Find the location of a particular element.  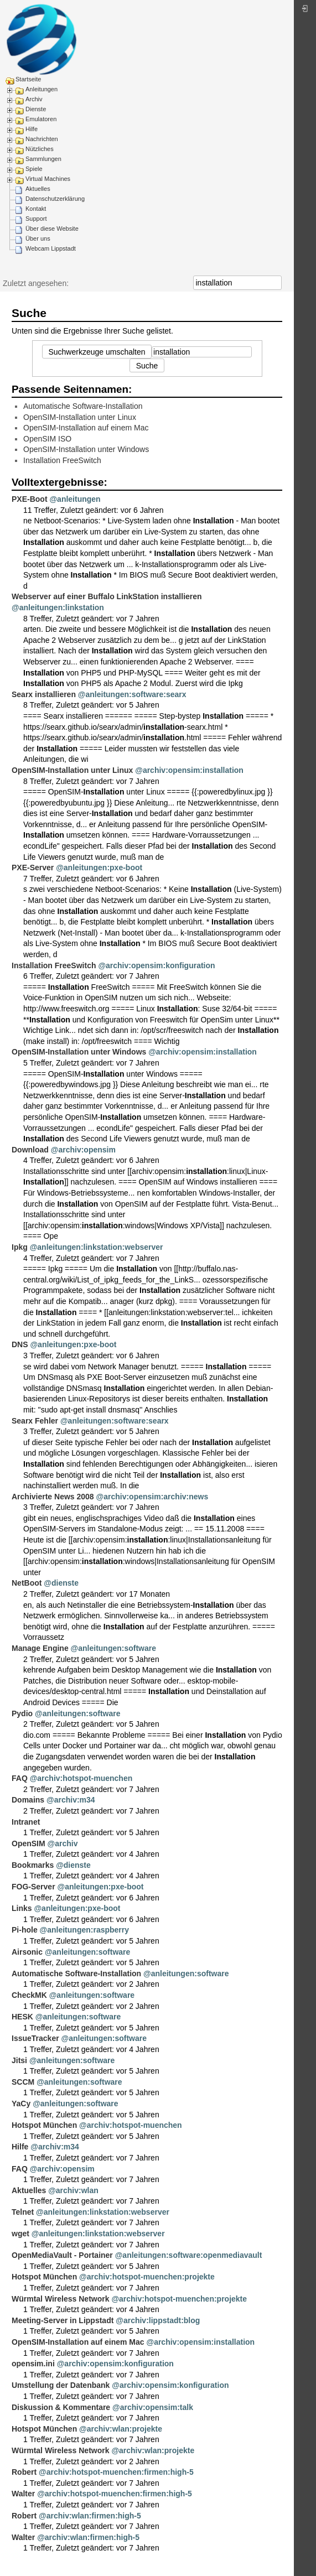

FAQ is located at coordinates (20, 1778).